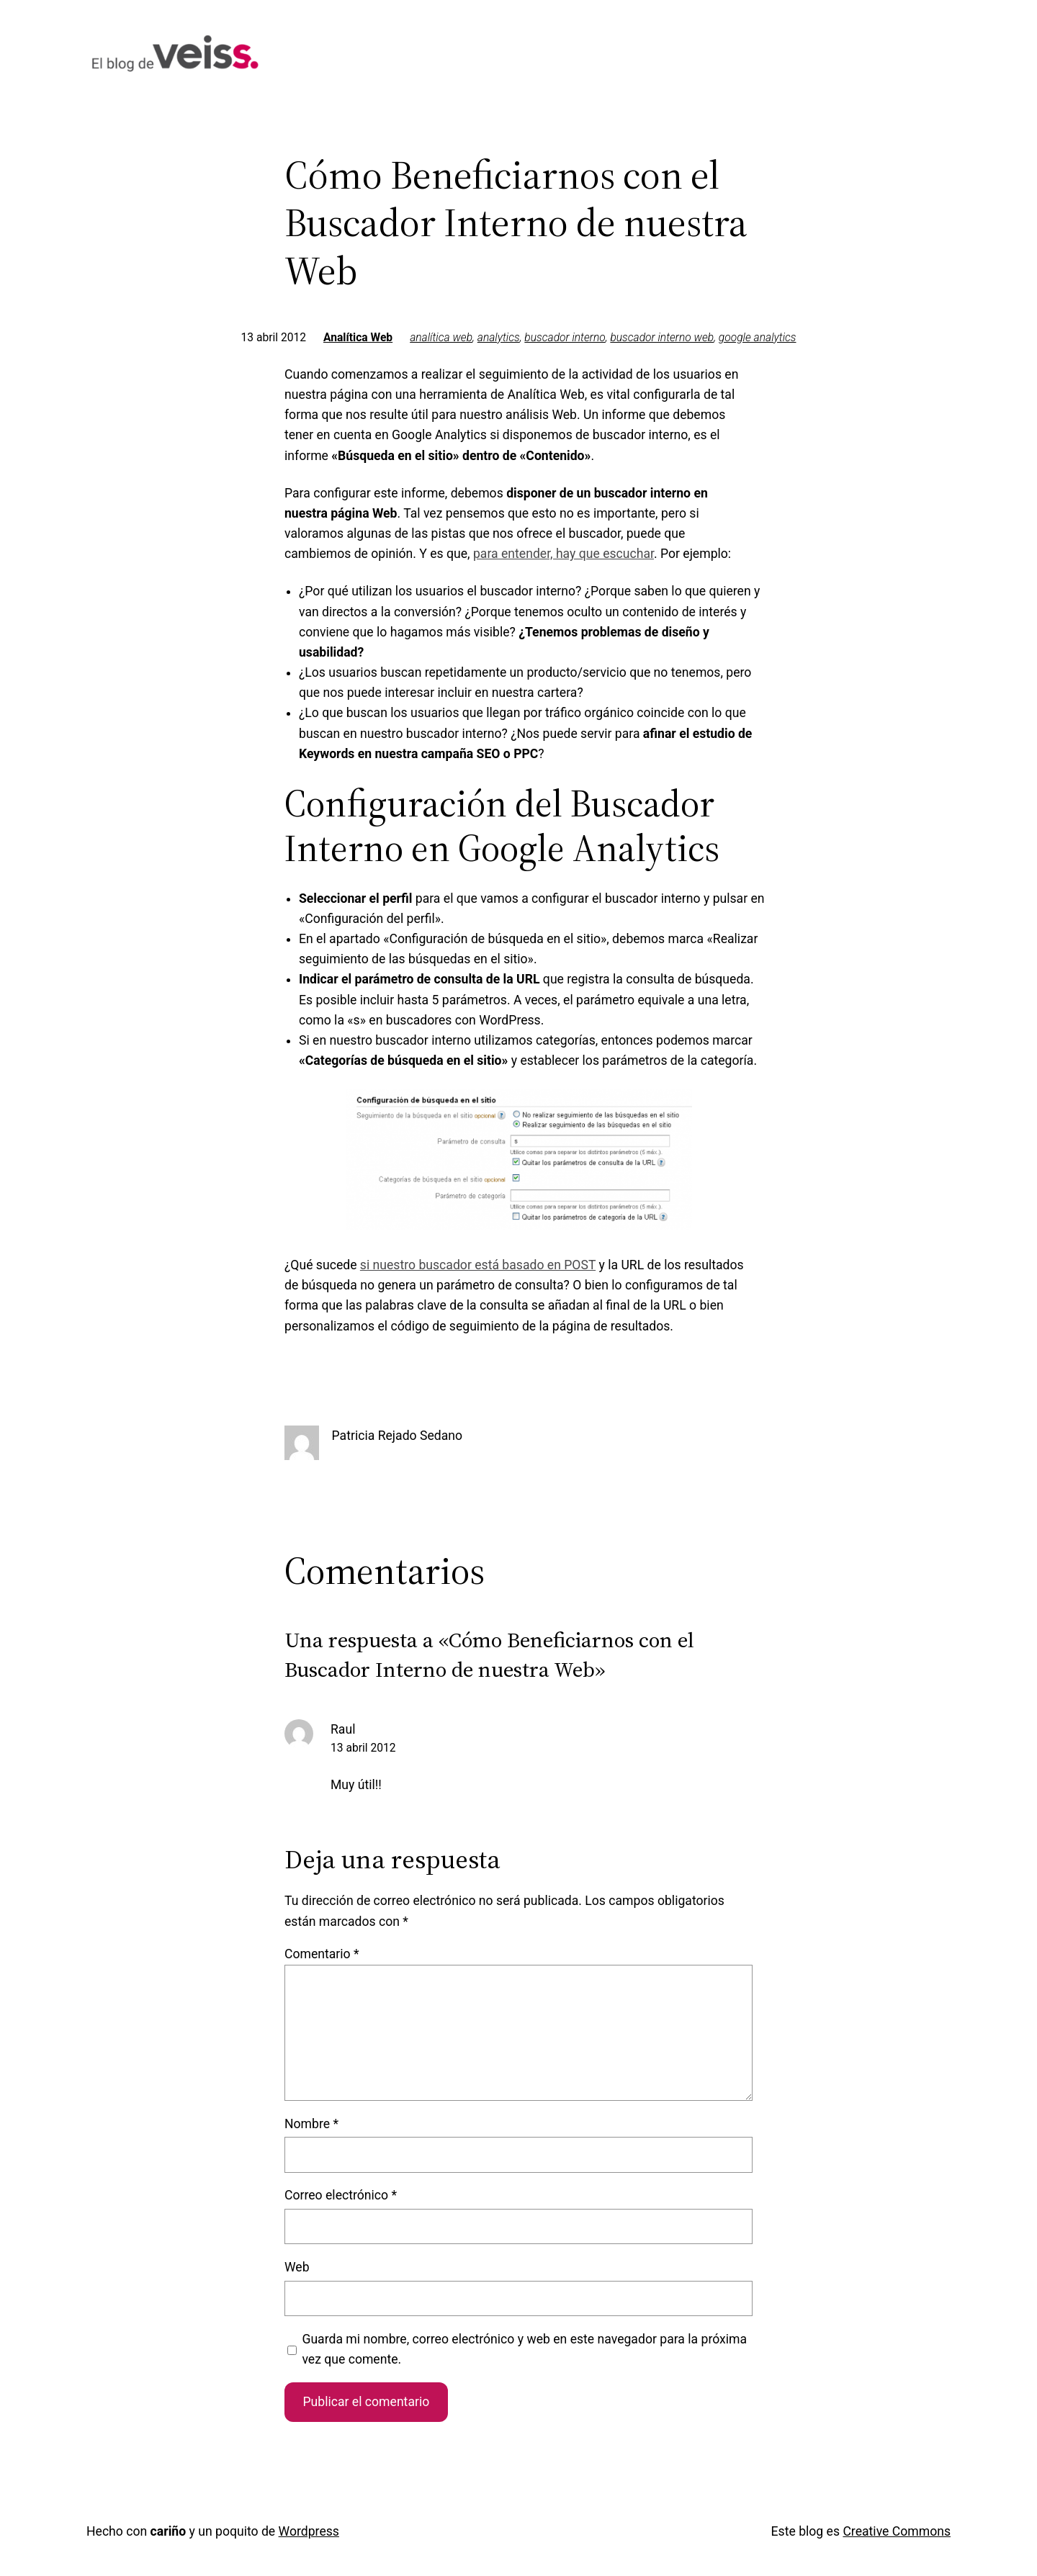 The height and width of the screenshot is (2576, 1037). Describe the element at coordinates (343, 1729) in the screenshot. I see `Raul` at that location.